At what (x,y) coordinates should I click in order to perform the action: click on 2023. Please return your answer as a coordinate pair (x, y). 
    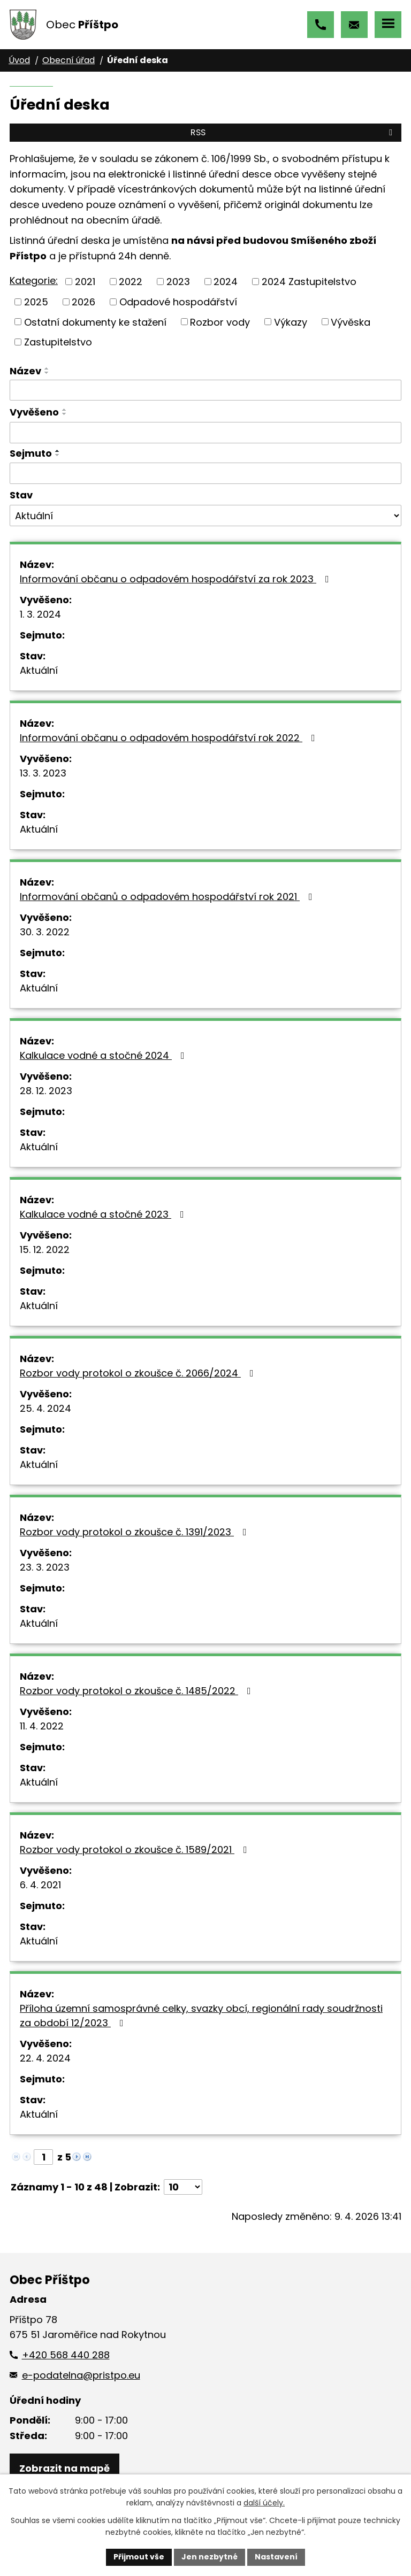
    Looking at the image, I should click on (178, 281).